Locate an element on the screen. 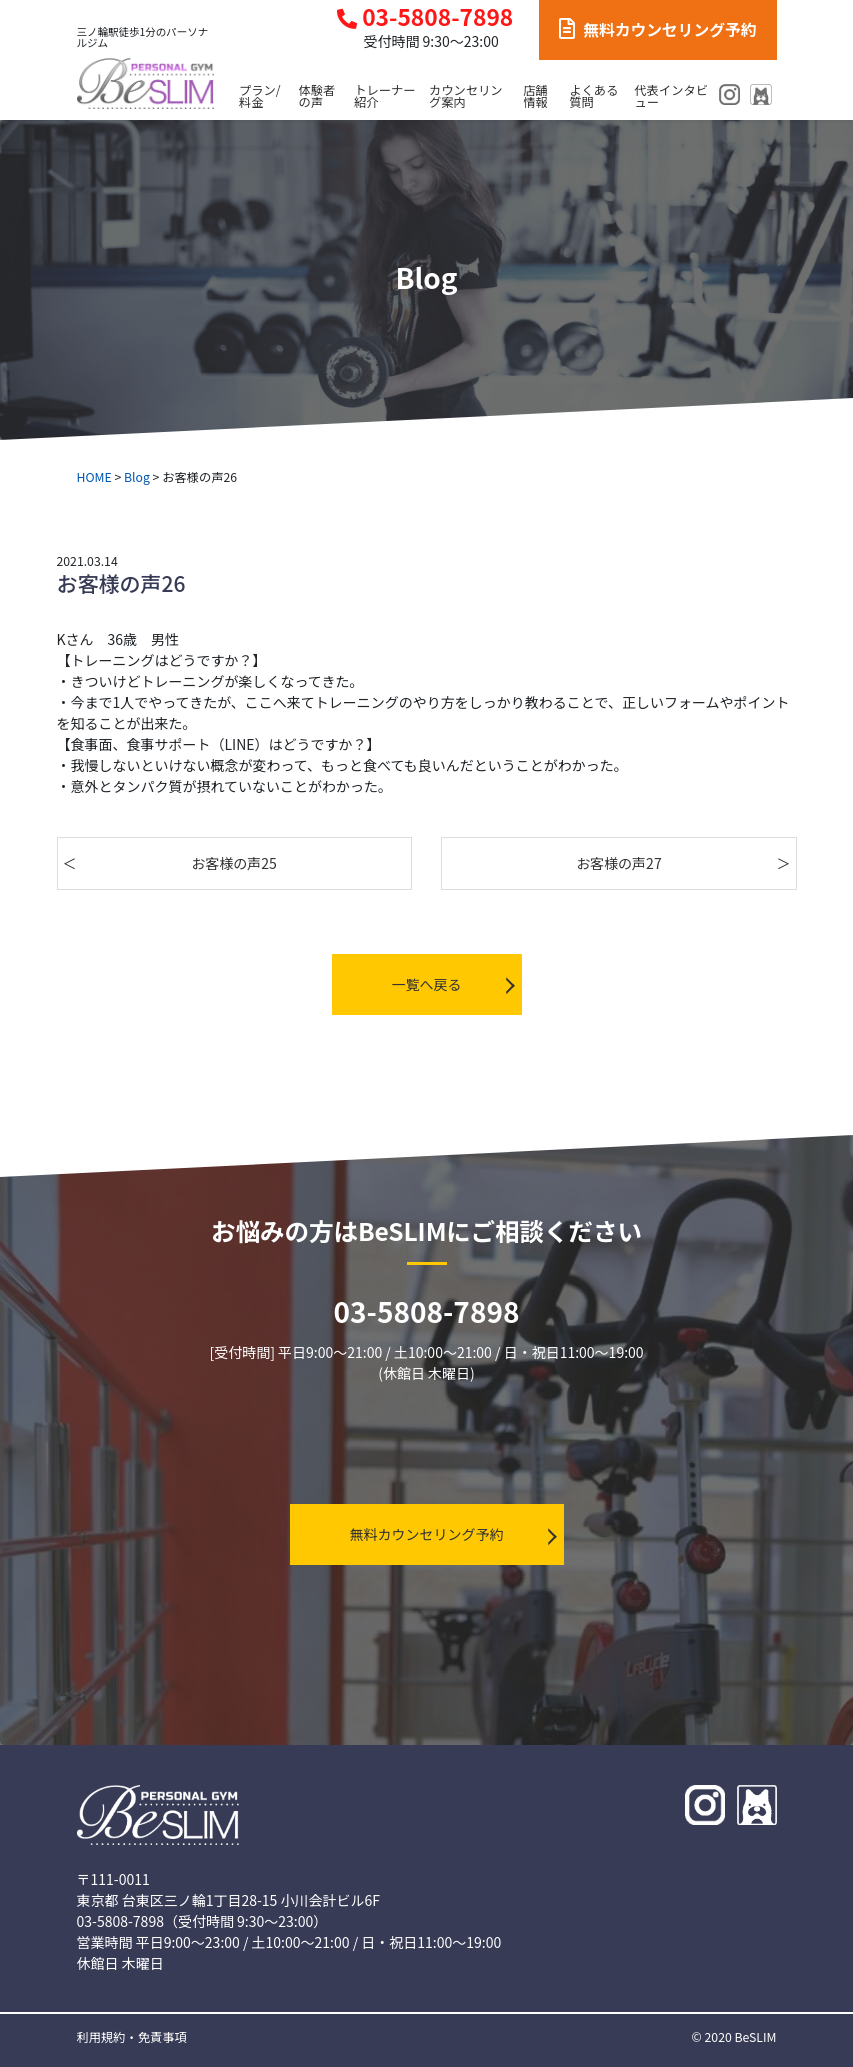 The image size is (853, 2067). お客様の声27 is located at coordinates (619, 863).